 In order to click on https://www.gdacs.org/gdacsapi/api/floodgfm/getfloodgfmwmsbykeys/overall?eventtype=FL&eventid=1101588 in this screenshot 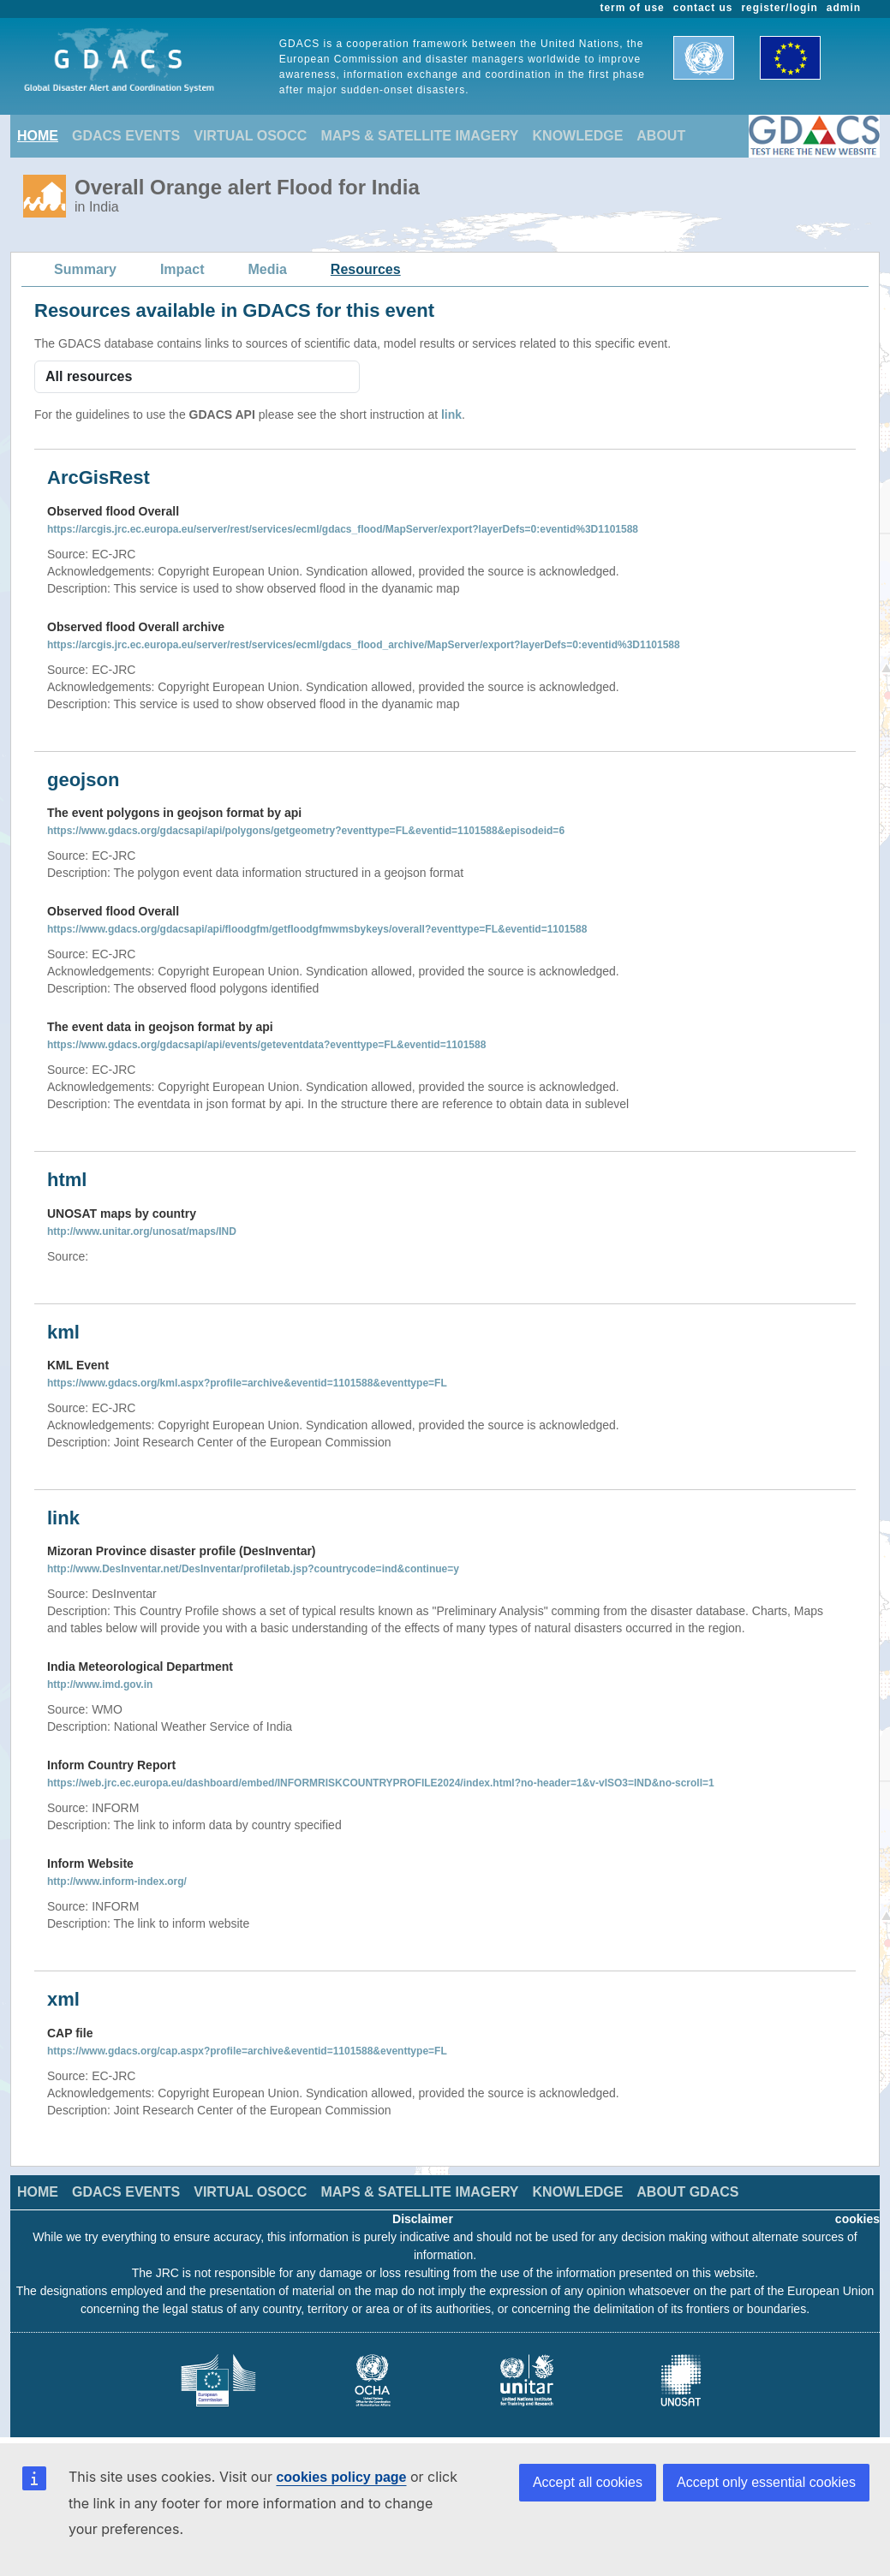, I will do `click(317, 929)`.